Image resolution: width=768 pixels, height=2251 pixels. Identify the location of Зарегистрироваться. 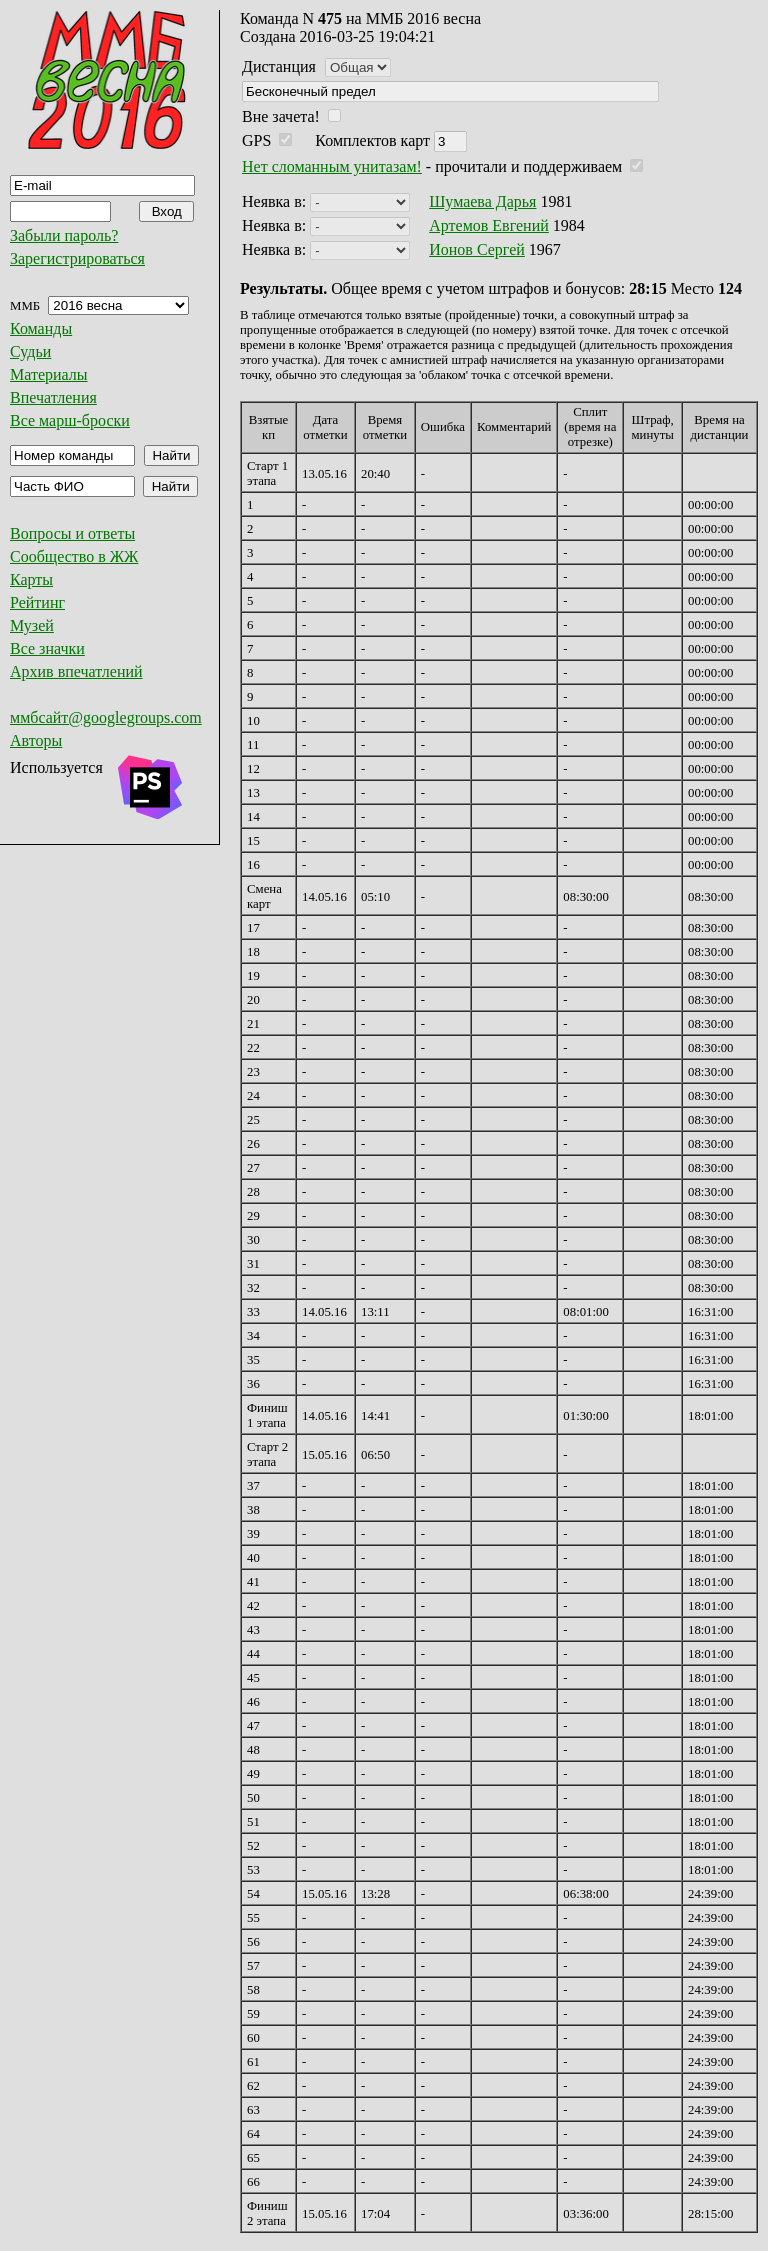
(77, 258).